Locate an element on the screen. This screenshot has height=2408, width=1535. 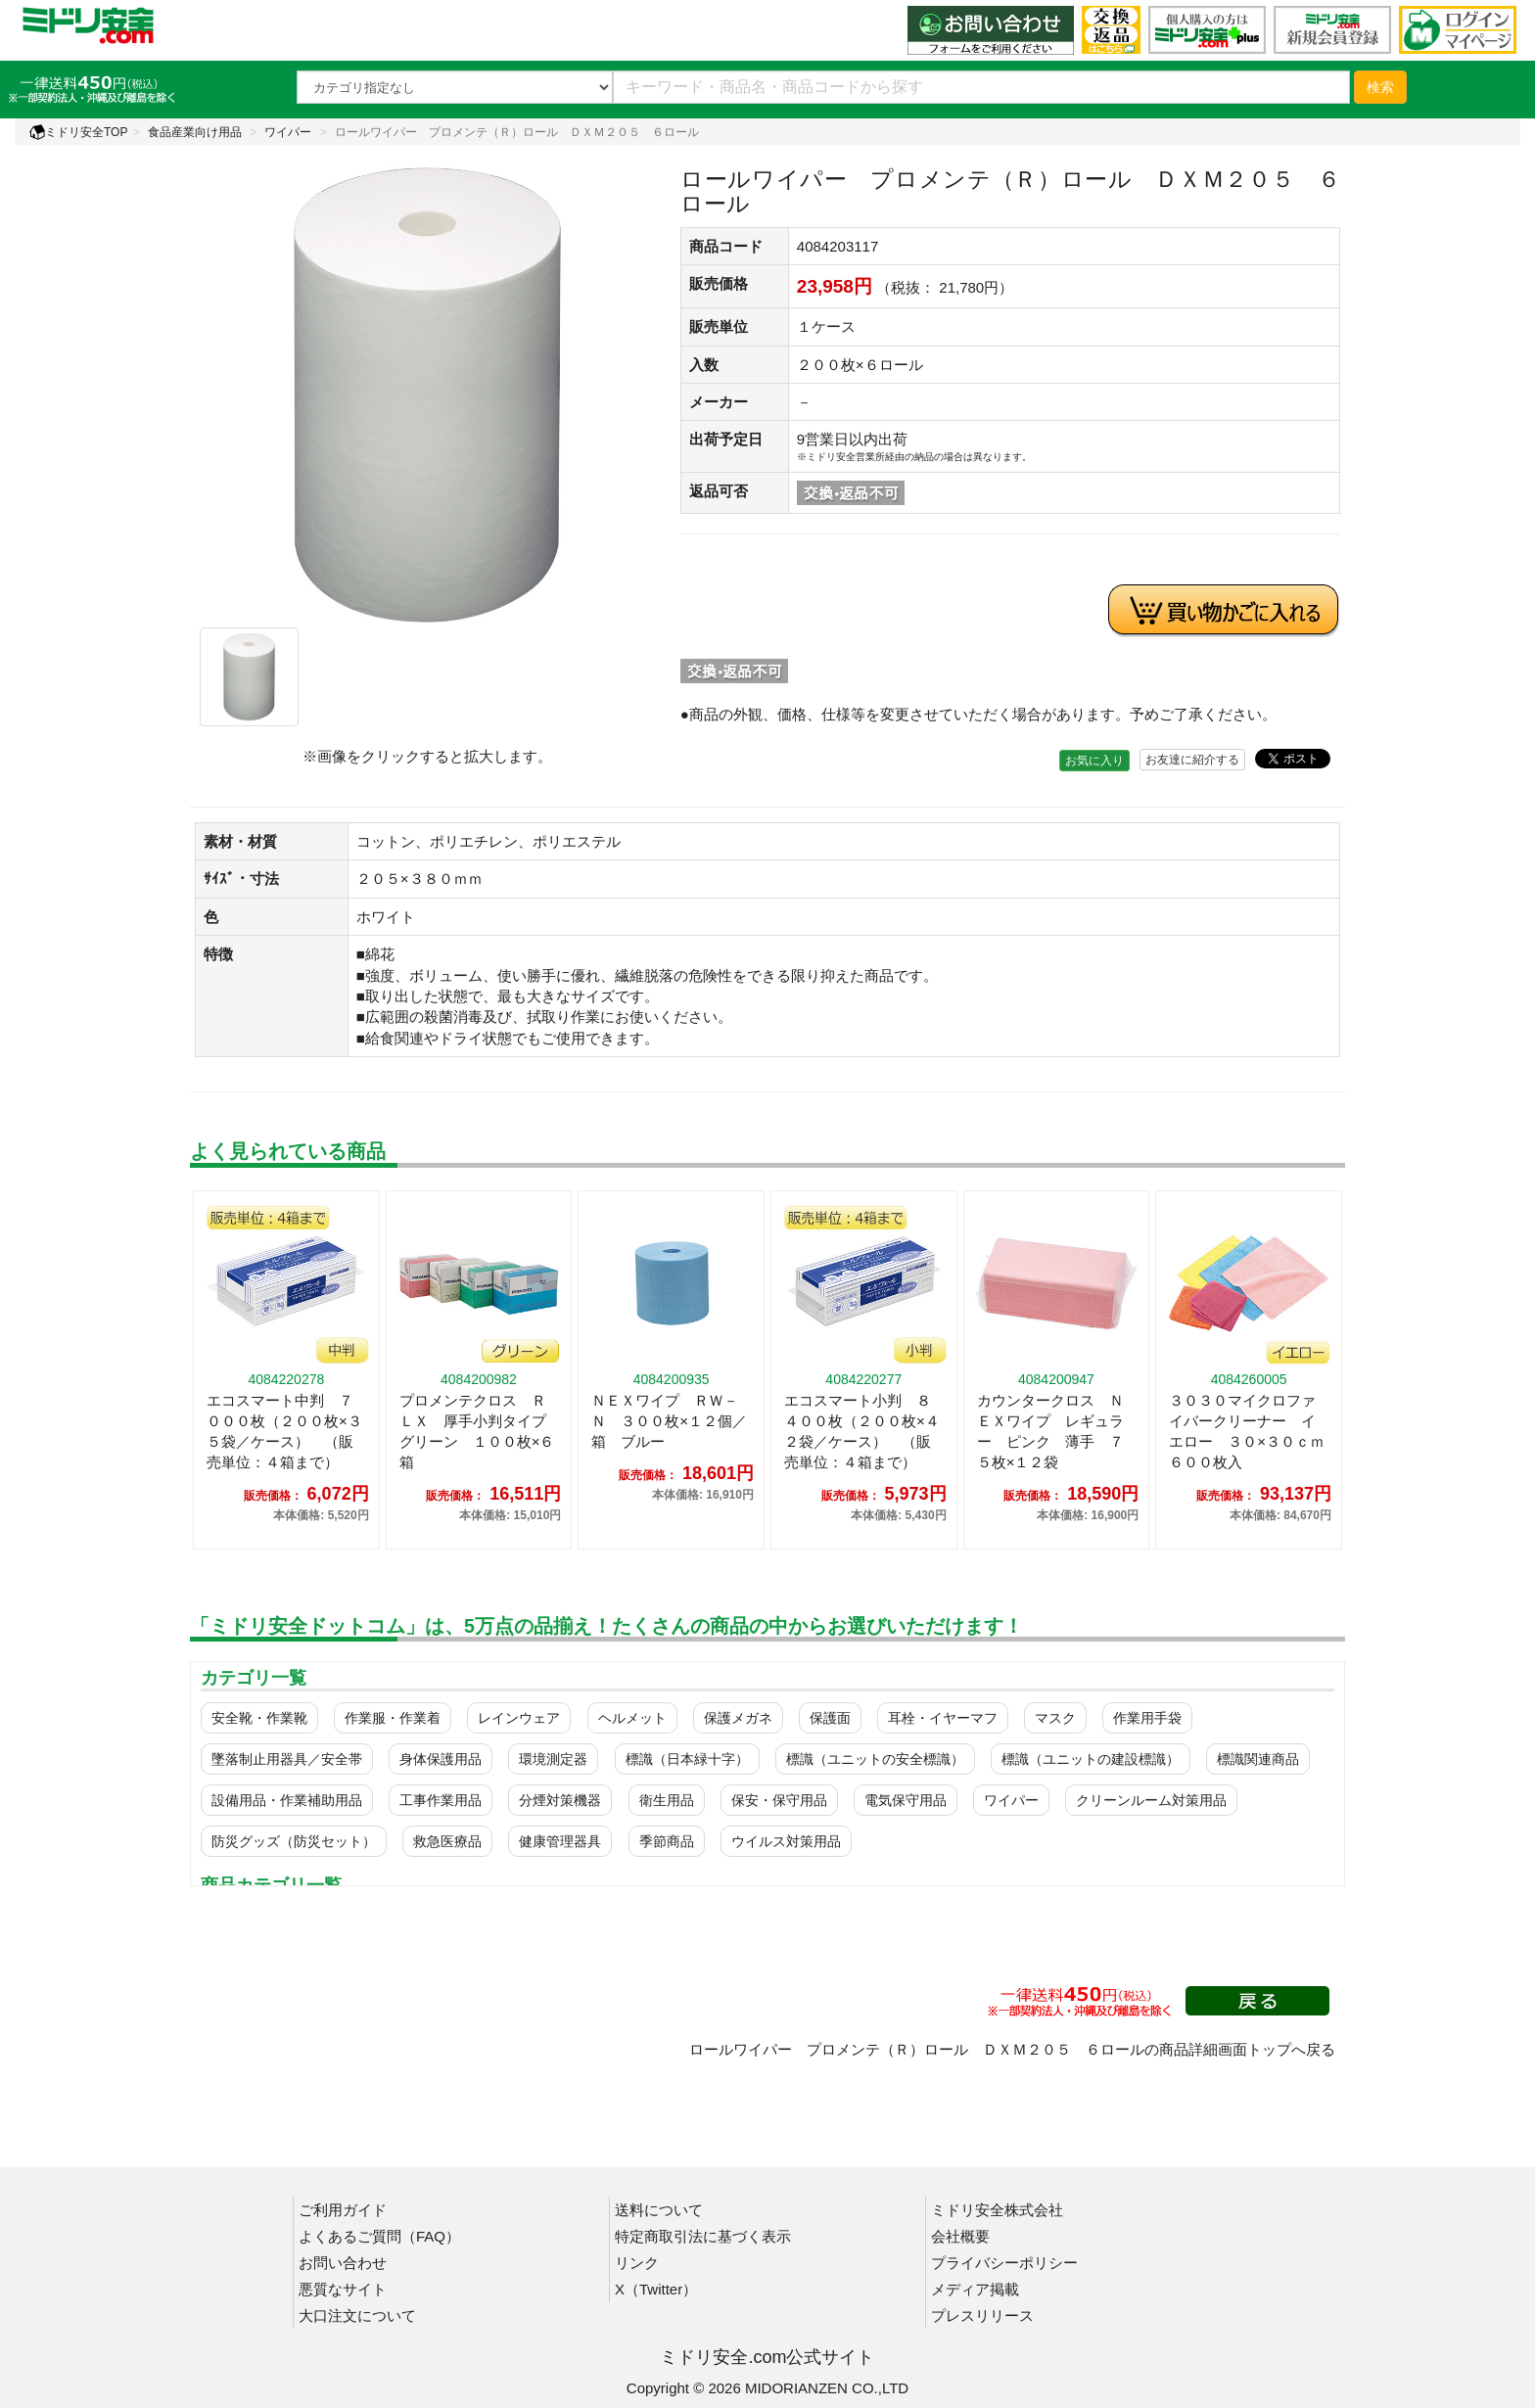
特定商取引法に基づく表示 is located at coordinates (703, 2236).